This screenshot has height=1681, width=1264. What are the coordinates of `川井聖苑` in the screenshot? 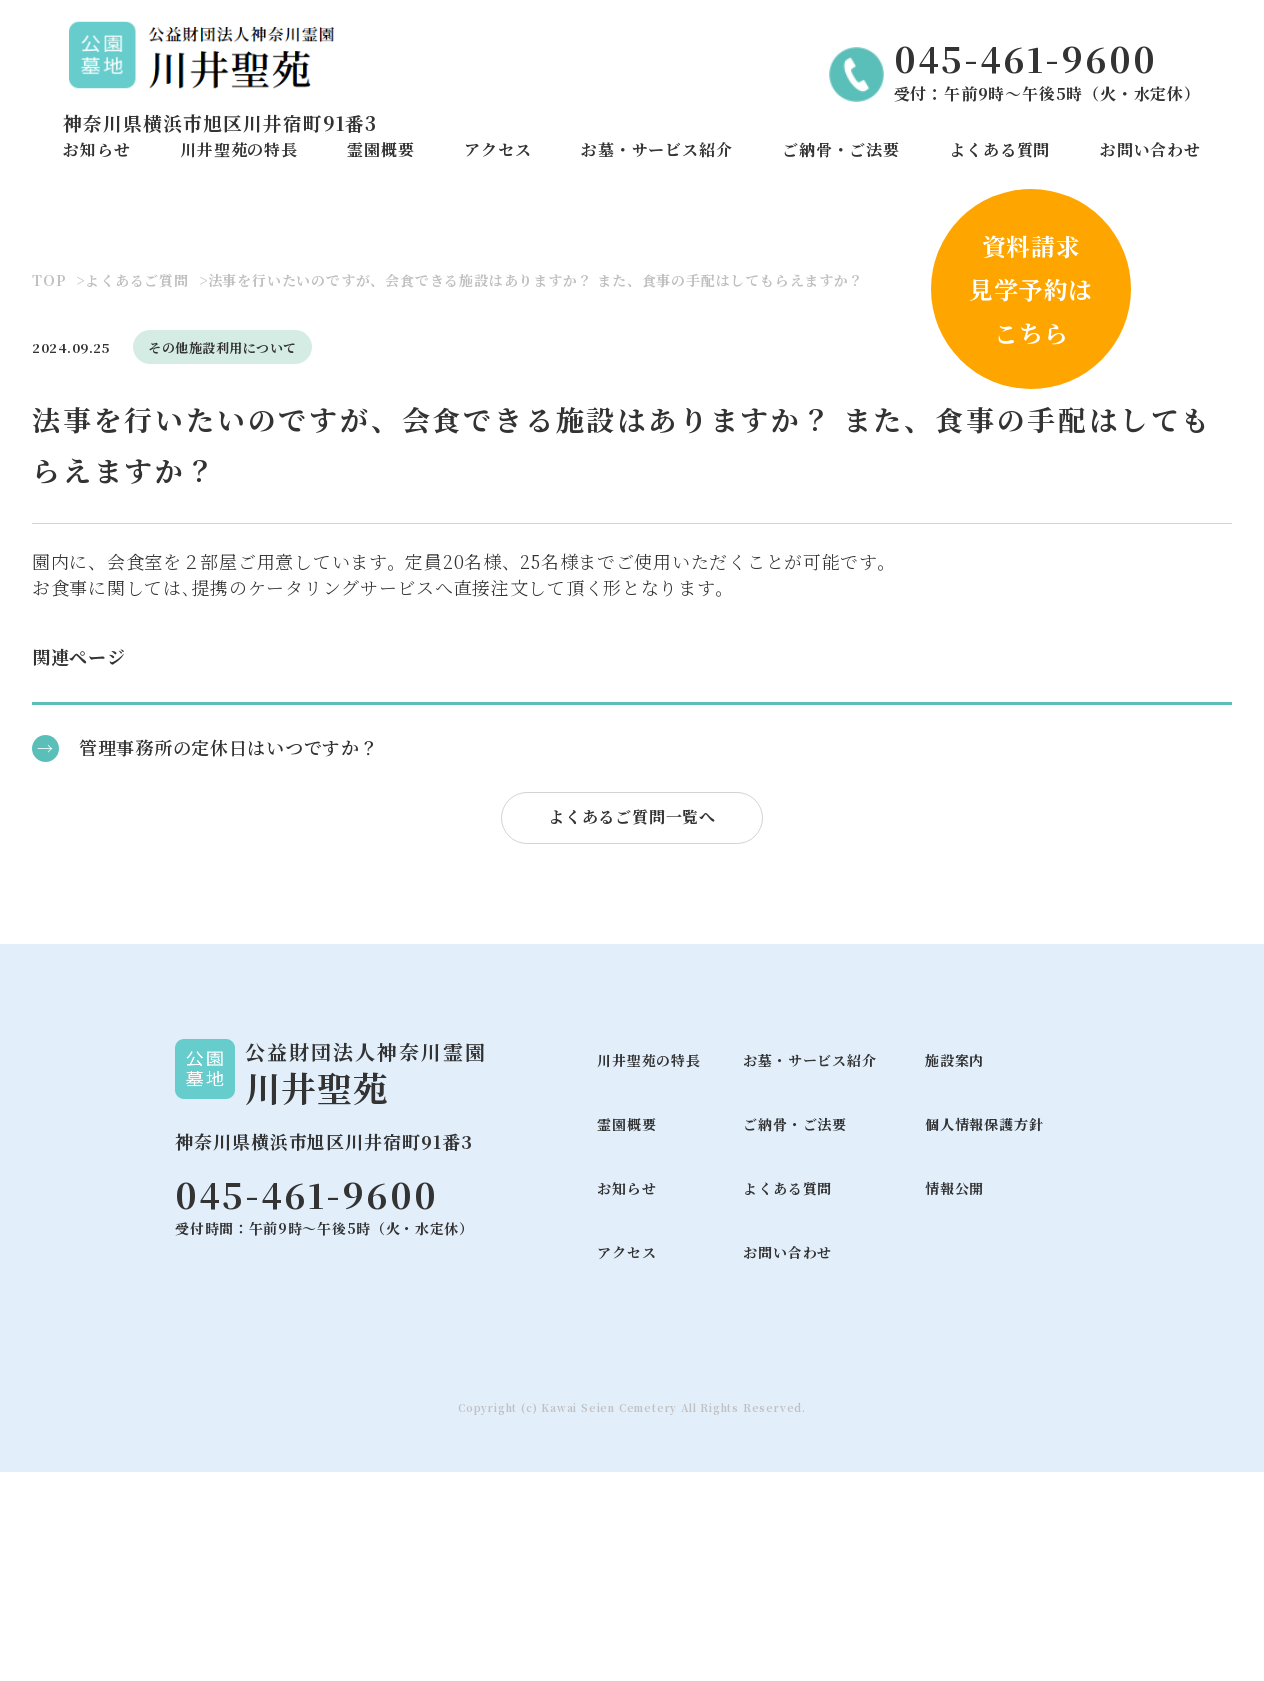 It's located at (316, 1295).